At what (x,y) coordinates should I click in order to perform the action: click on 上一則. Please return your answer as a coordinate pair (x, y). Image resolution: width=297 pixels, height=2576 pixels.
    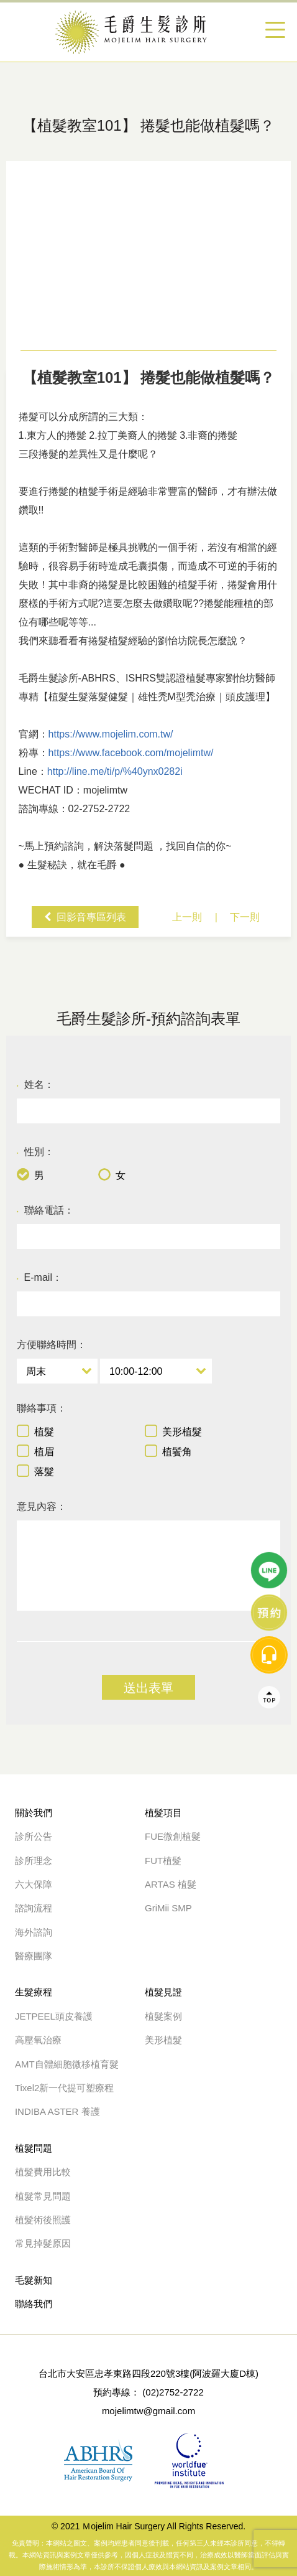
    Looking at the image, I should click on (187, 917).